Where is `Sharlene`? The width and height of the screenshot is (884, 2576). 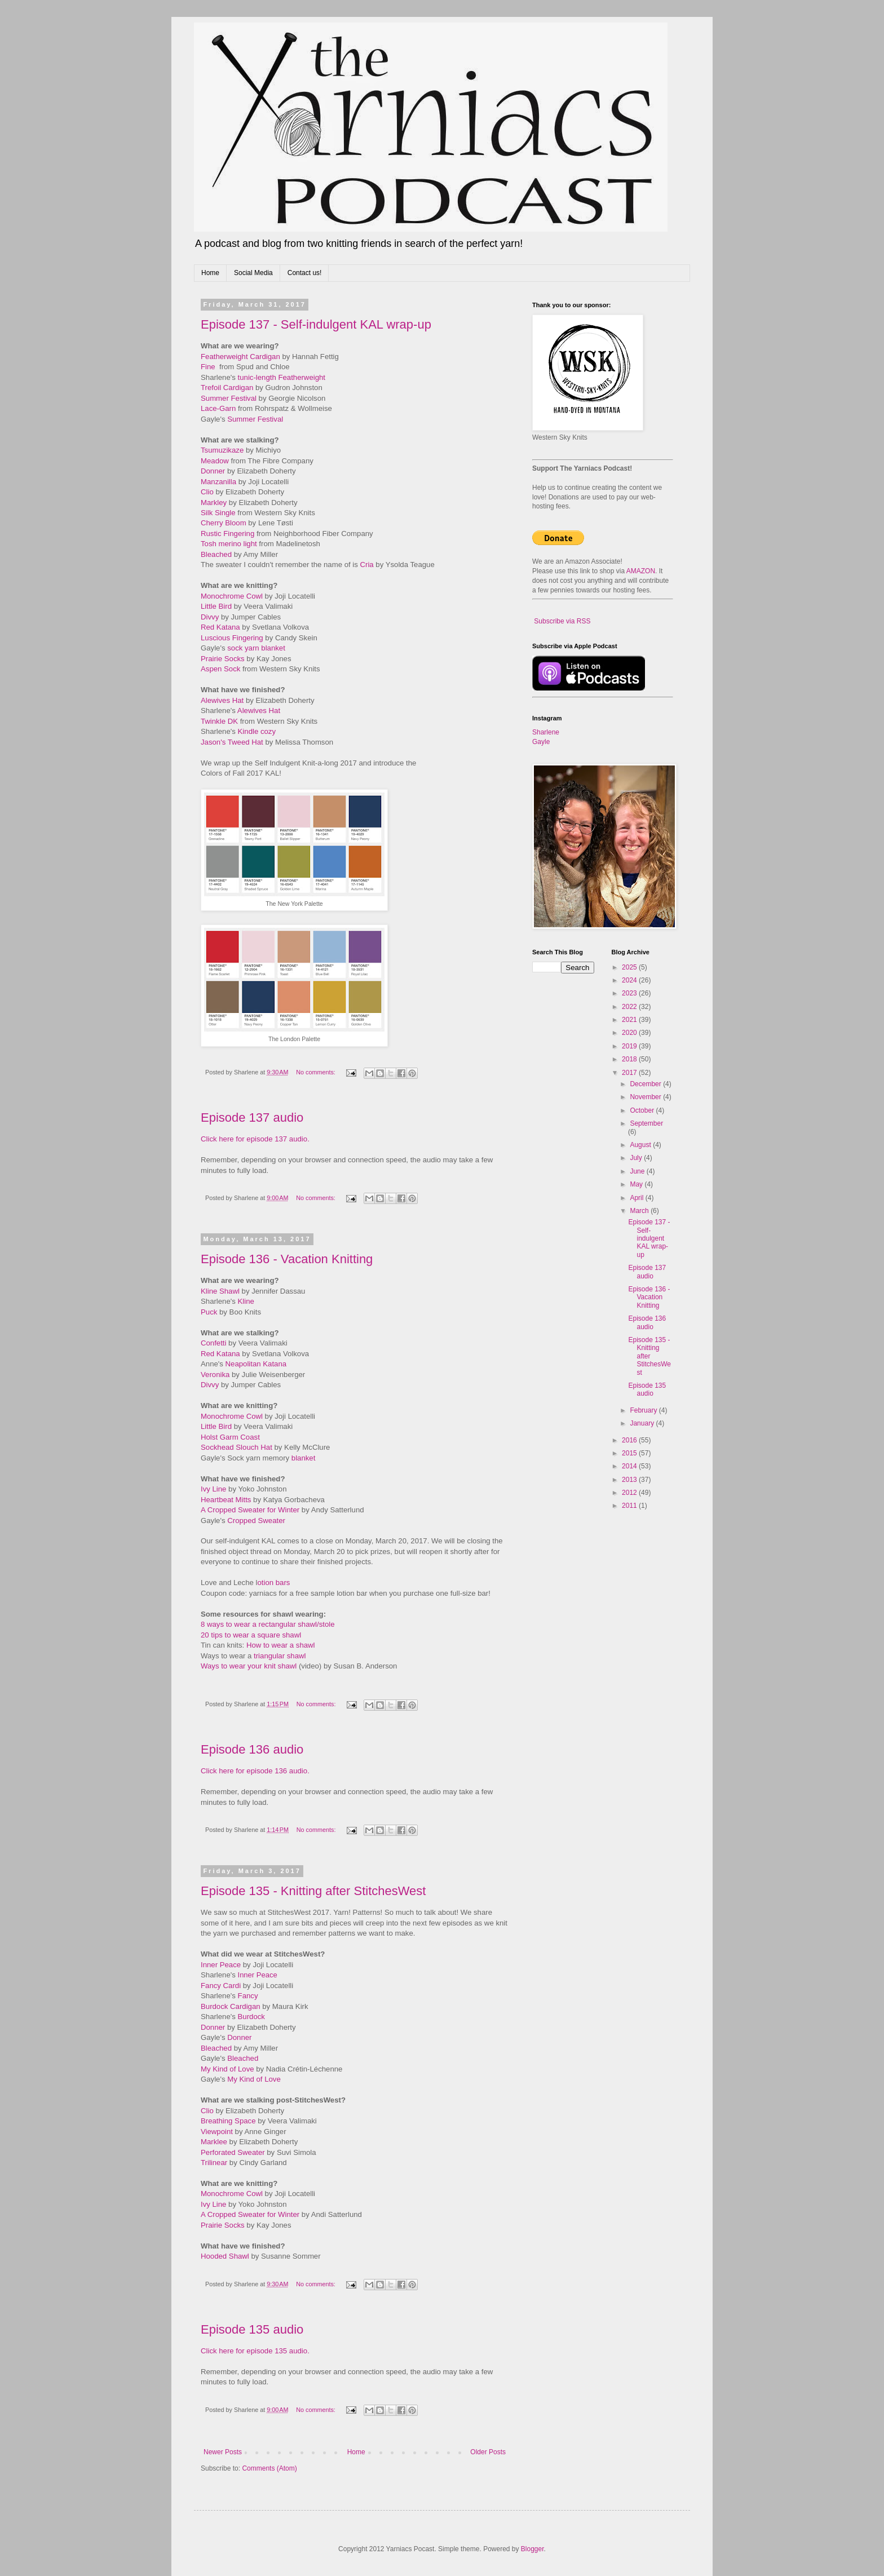
Sharlene is located at coordinates (545, 732).